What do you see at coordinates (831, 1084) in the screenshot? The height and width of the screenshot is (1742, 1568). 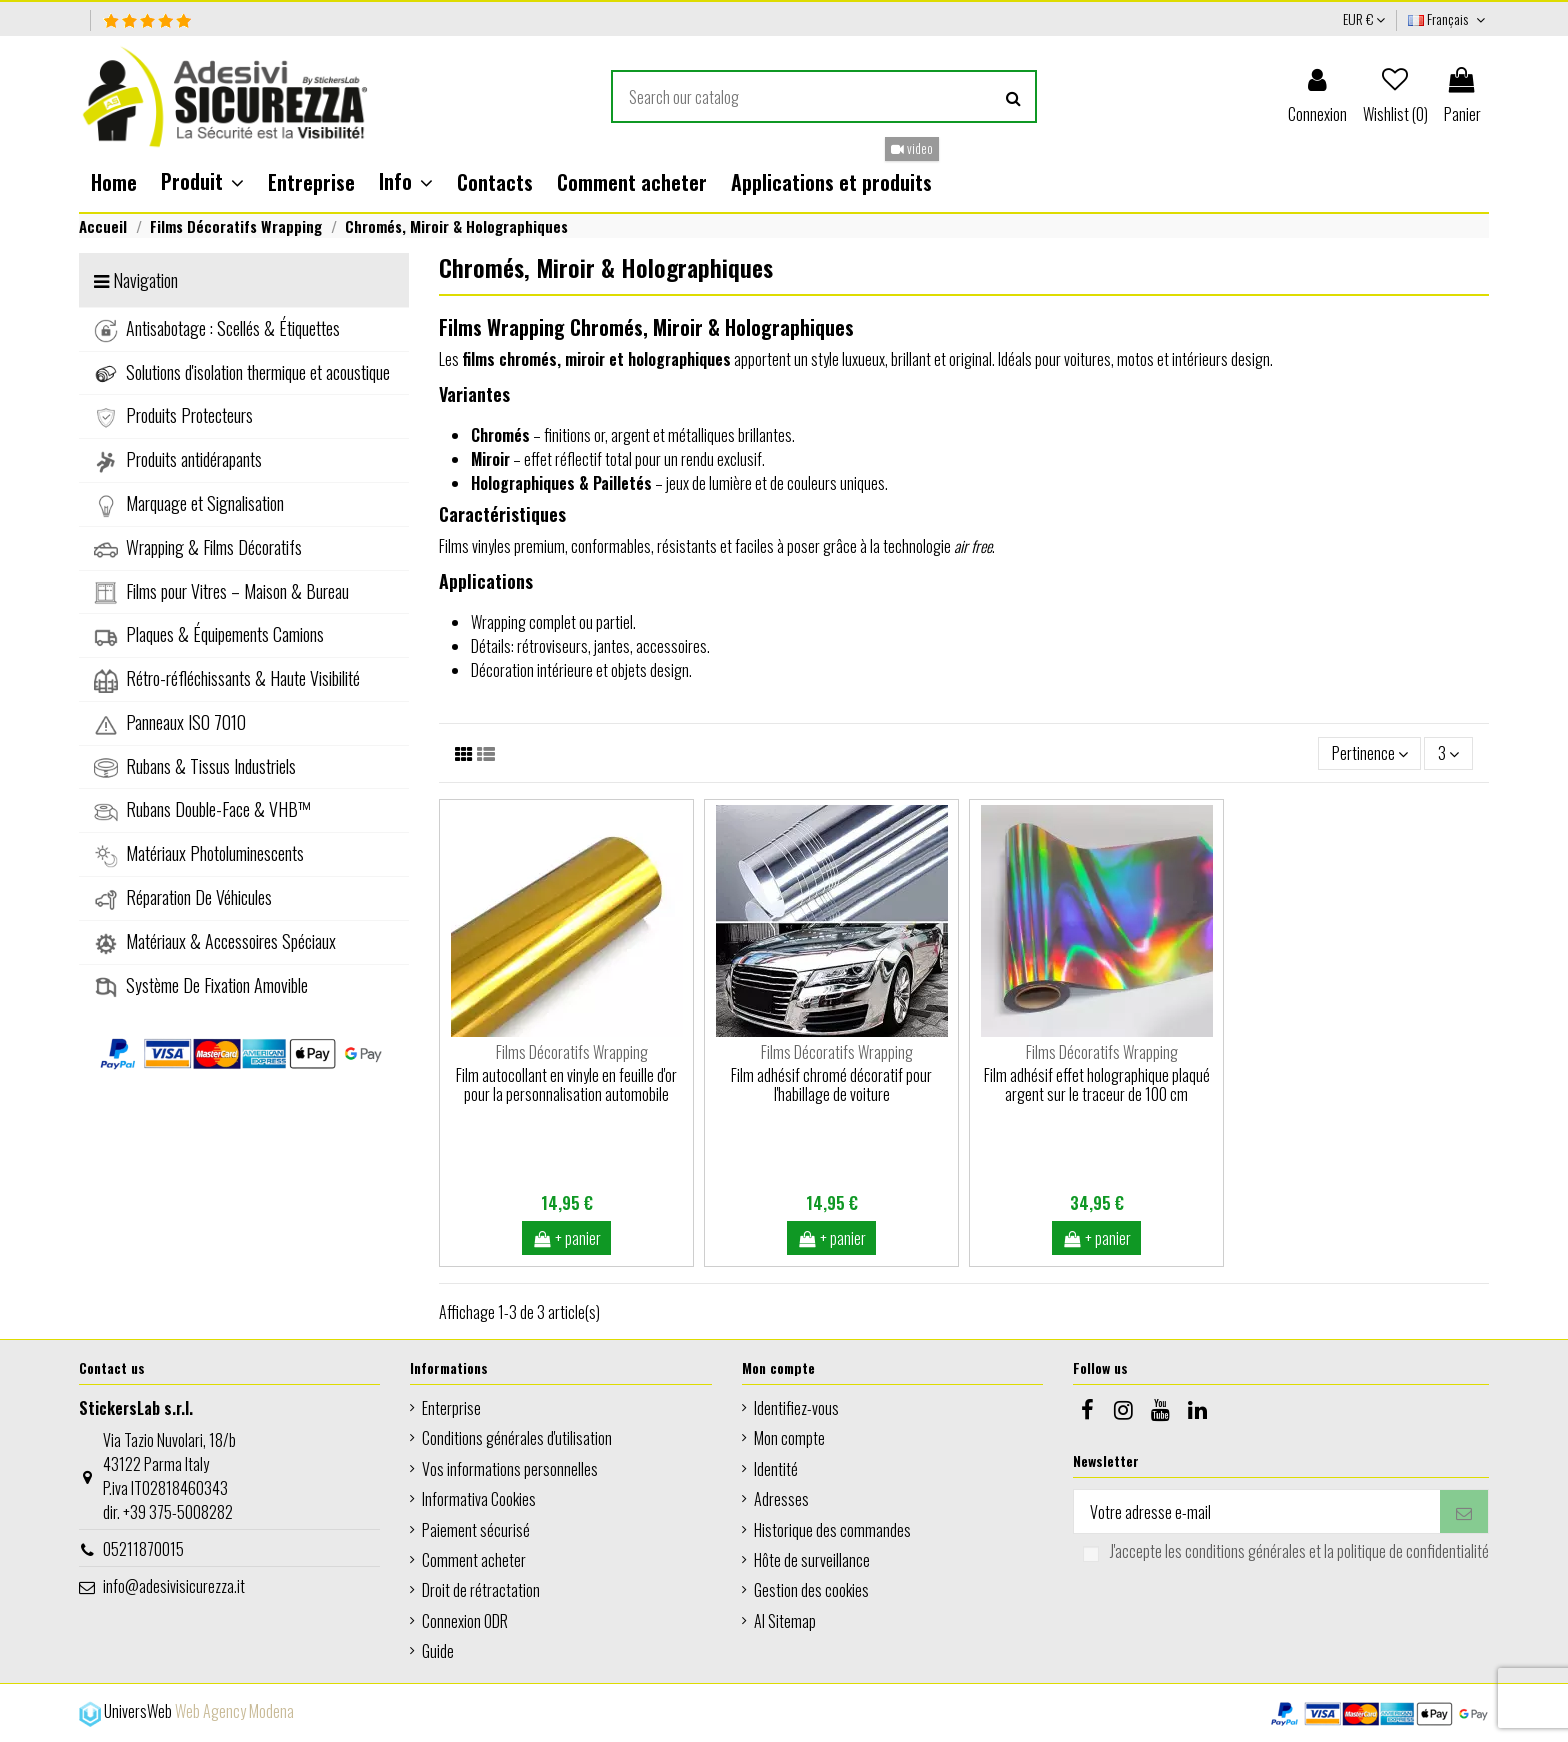 I see `Film adhésif chromé décoratif pour l'habillage de voiture` at bounding box center [831, 1084].